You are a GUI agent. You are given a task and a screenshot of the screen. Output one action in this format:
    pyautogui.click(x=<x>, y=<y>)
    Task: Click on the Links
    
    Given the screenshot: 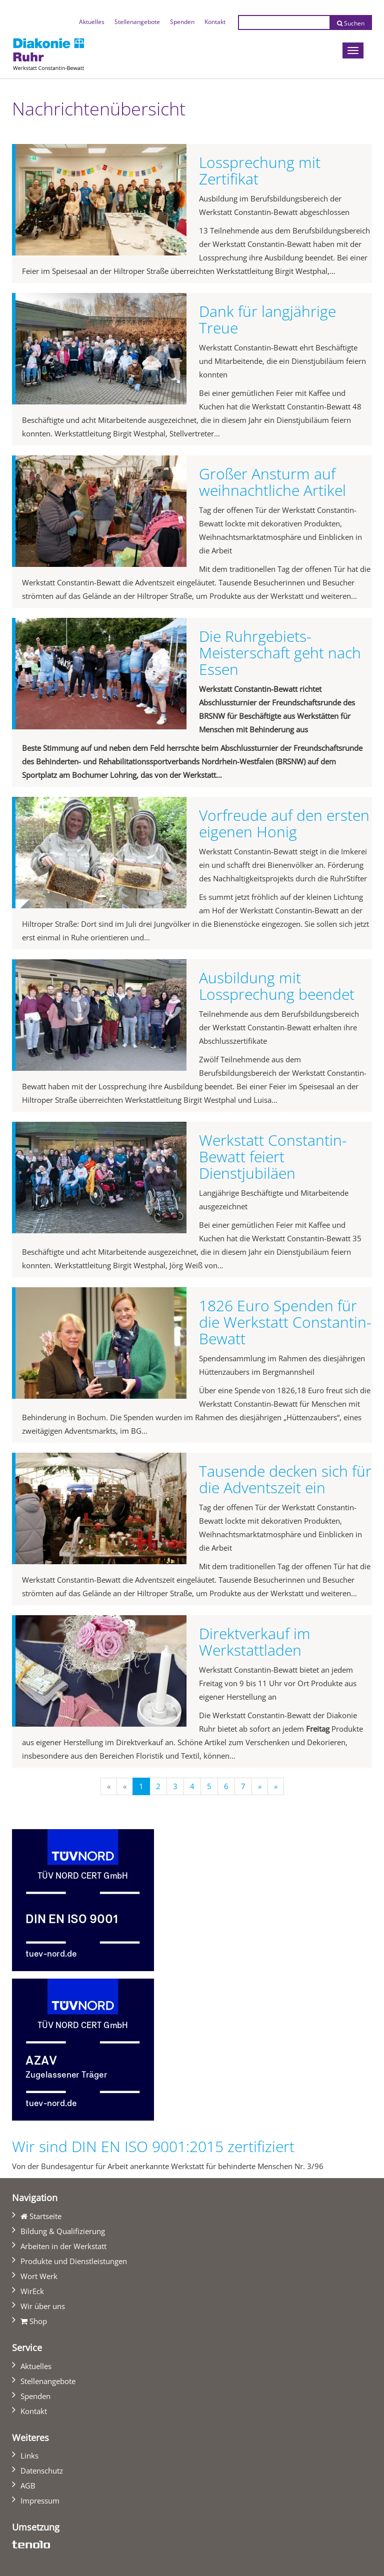 What is the action you would take?
    pyautogui.click(x=29, y=2456)
    